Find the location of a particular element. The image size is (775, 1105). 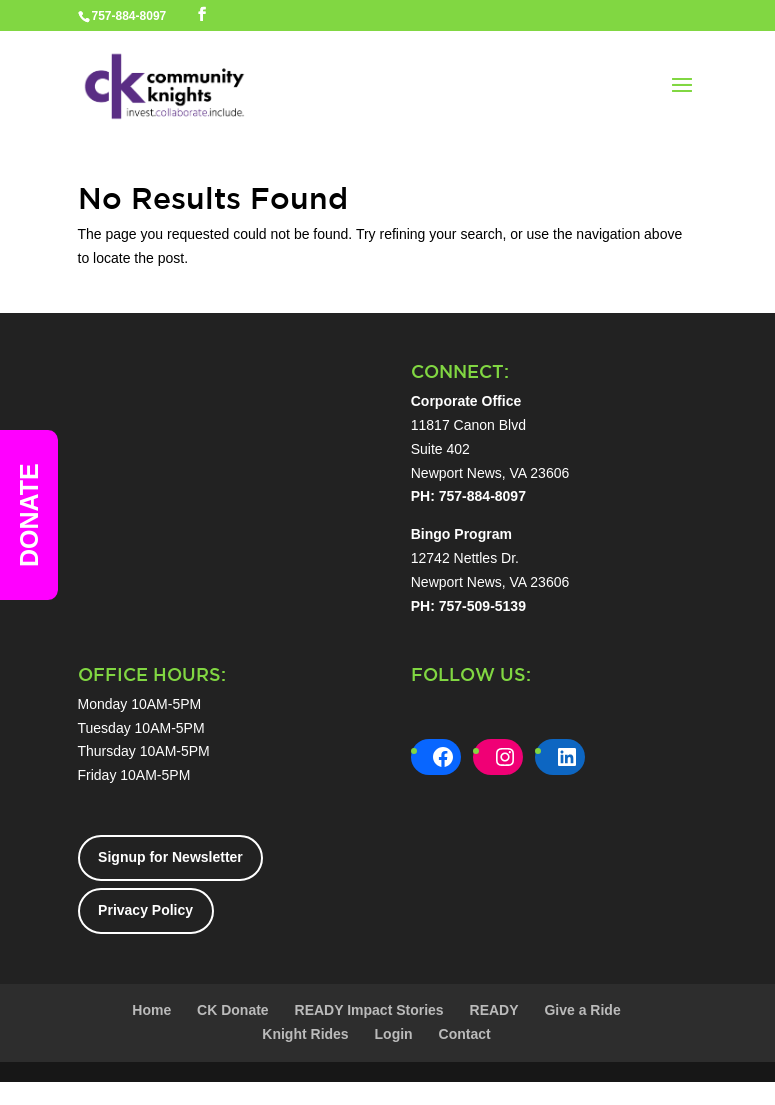

READY Impact Stories is located at coordinates (369, 1010).